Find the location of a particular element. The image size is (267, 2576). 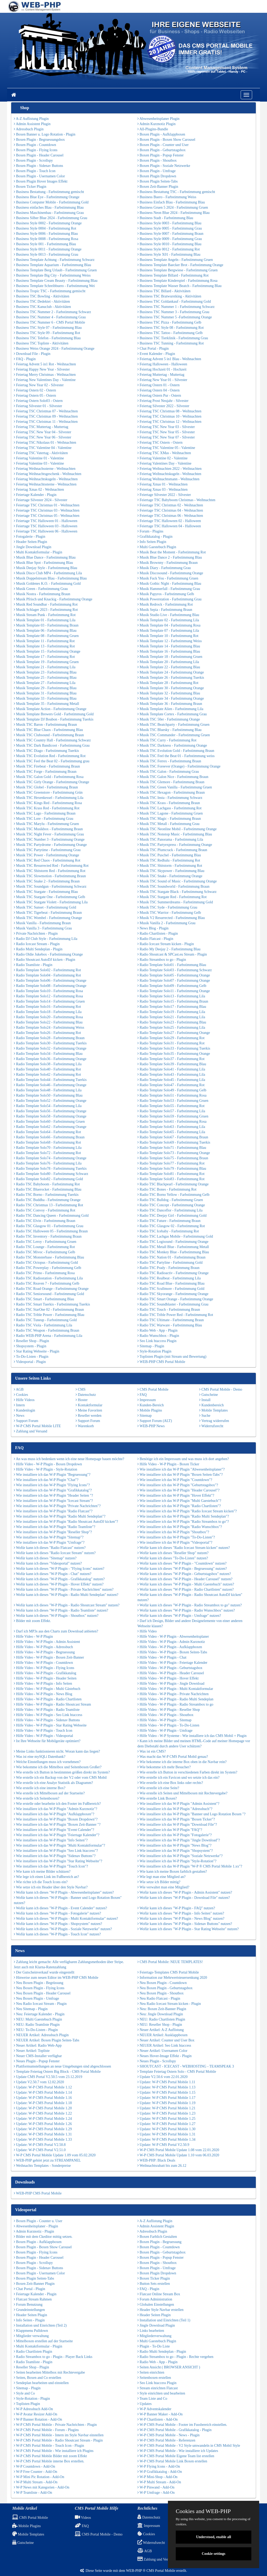

Radio Template Solo04 - Farbstimmung Rot is located at coordinates (47, 975).